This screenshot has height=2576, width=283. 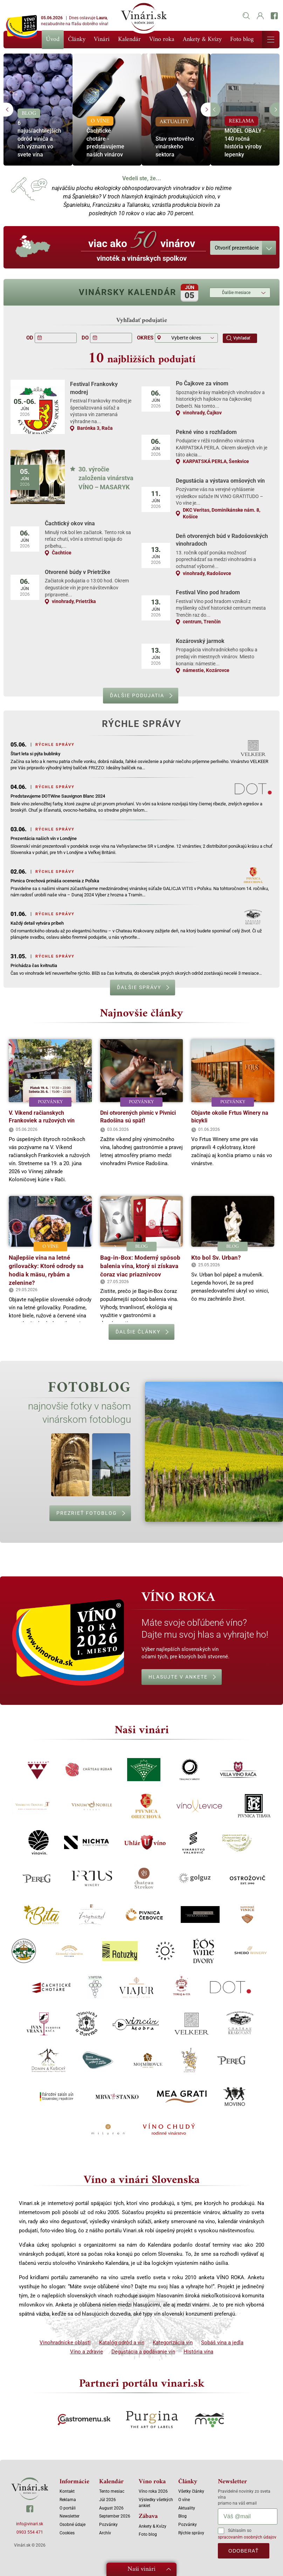 I want to click on Foto blog, so click(x=242, y=39).